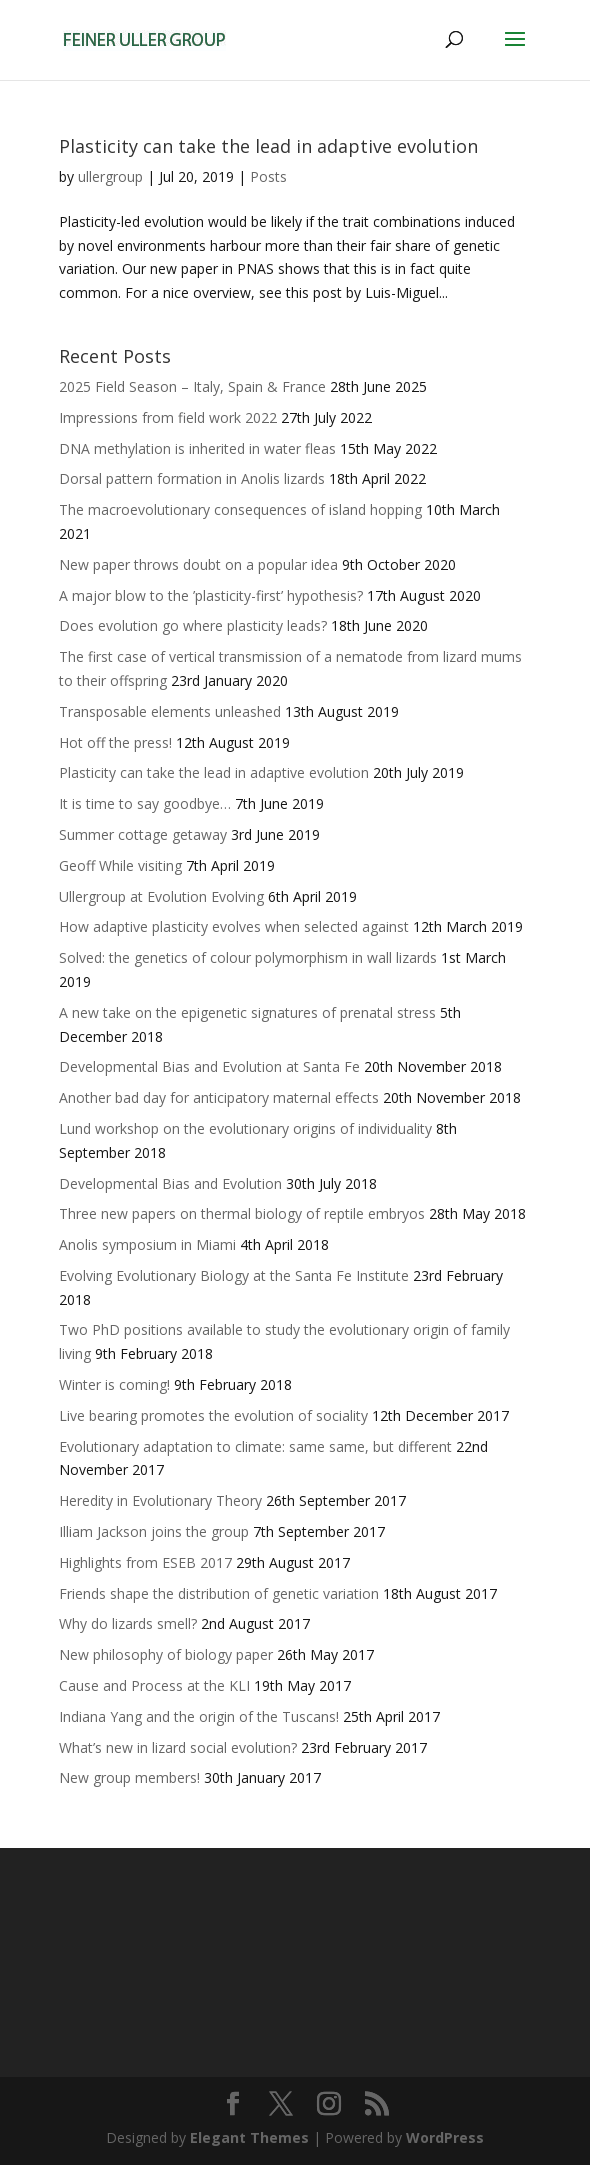  What do you see at coordinates (192, 386) in the screenshot?
I see `2025 Field Season – Italy, Spain & France` at bounding box center [192, 386].